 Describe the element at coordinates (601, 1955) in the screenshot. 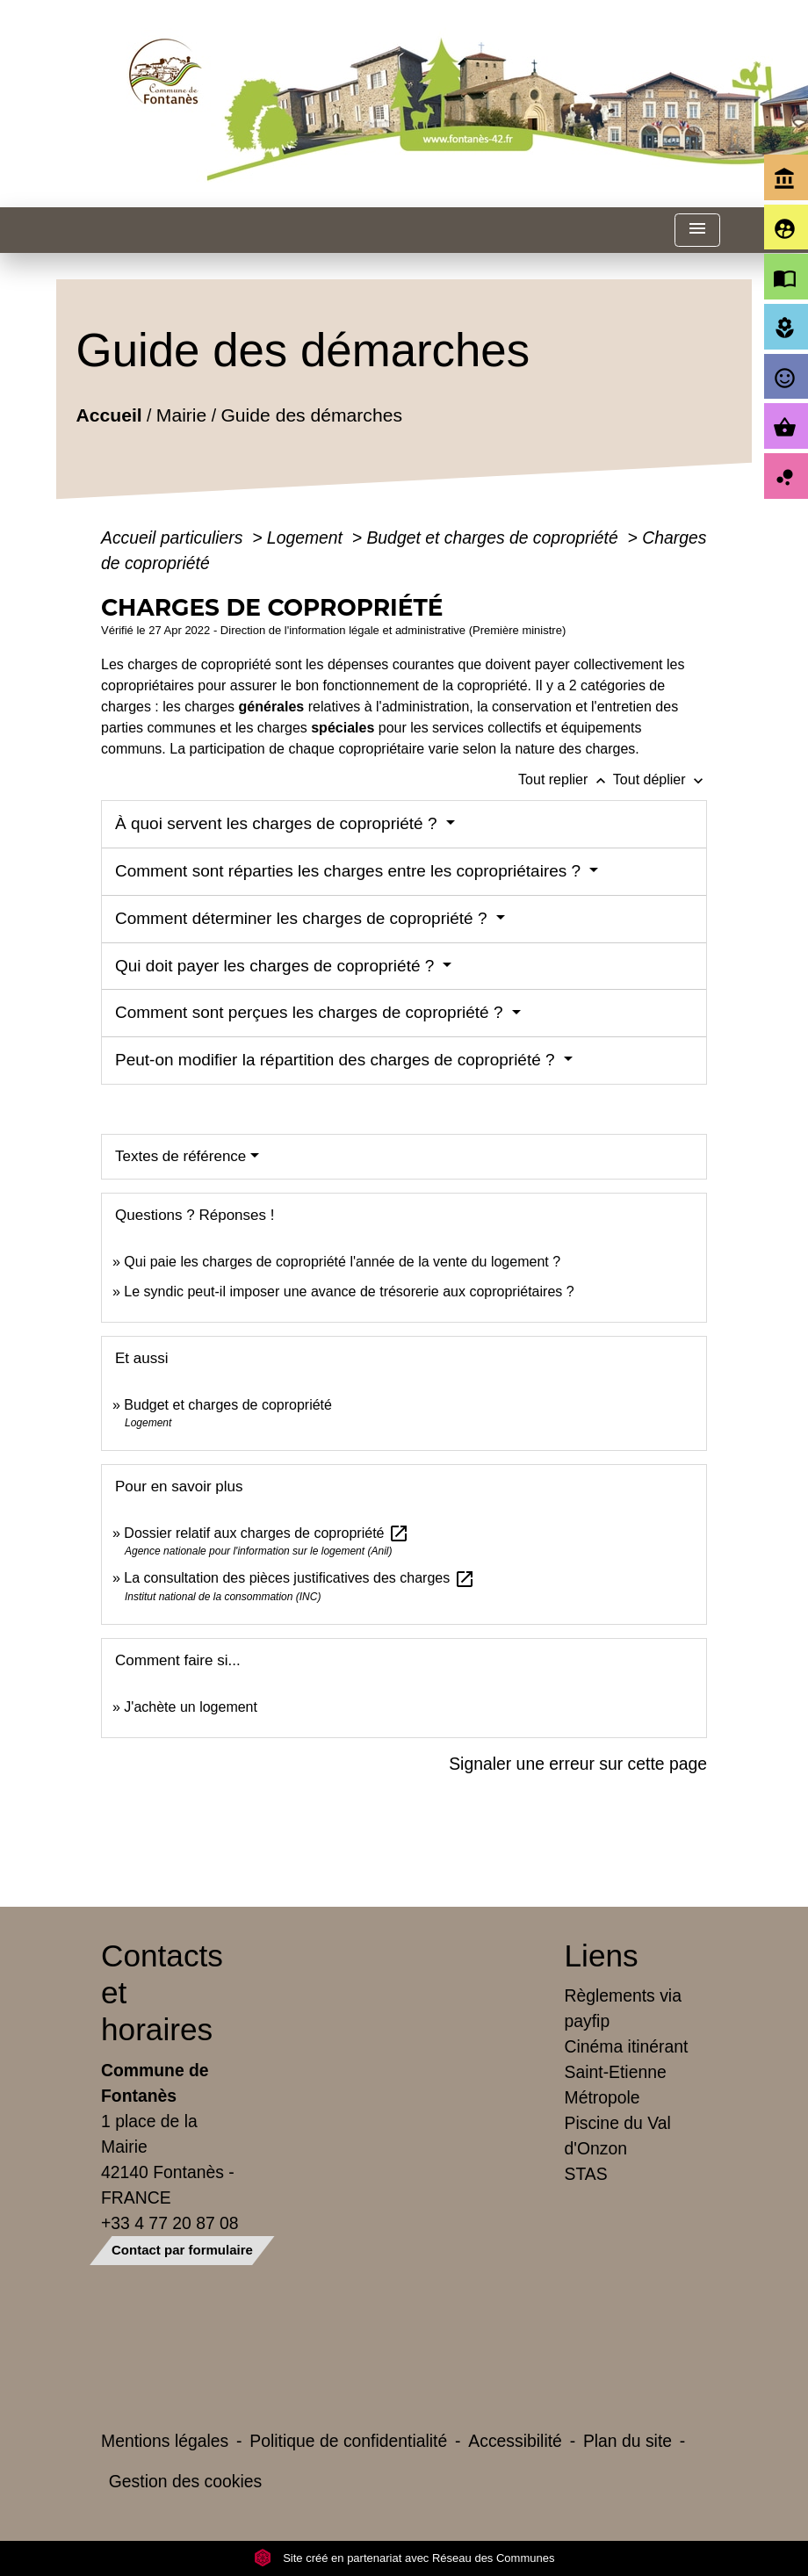

I see `Liens` at that location.